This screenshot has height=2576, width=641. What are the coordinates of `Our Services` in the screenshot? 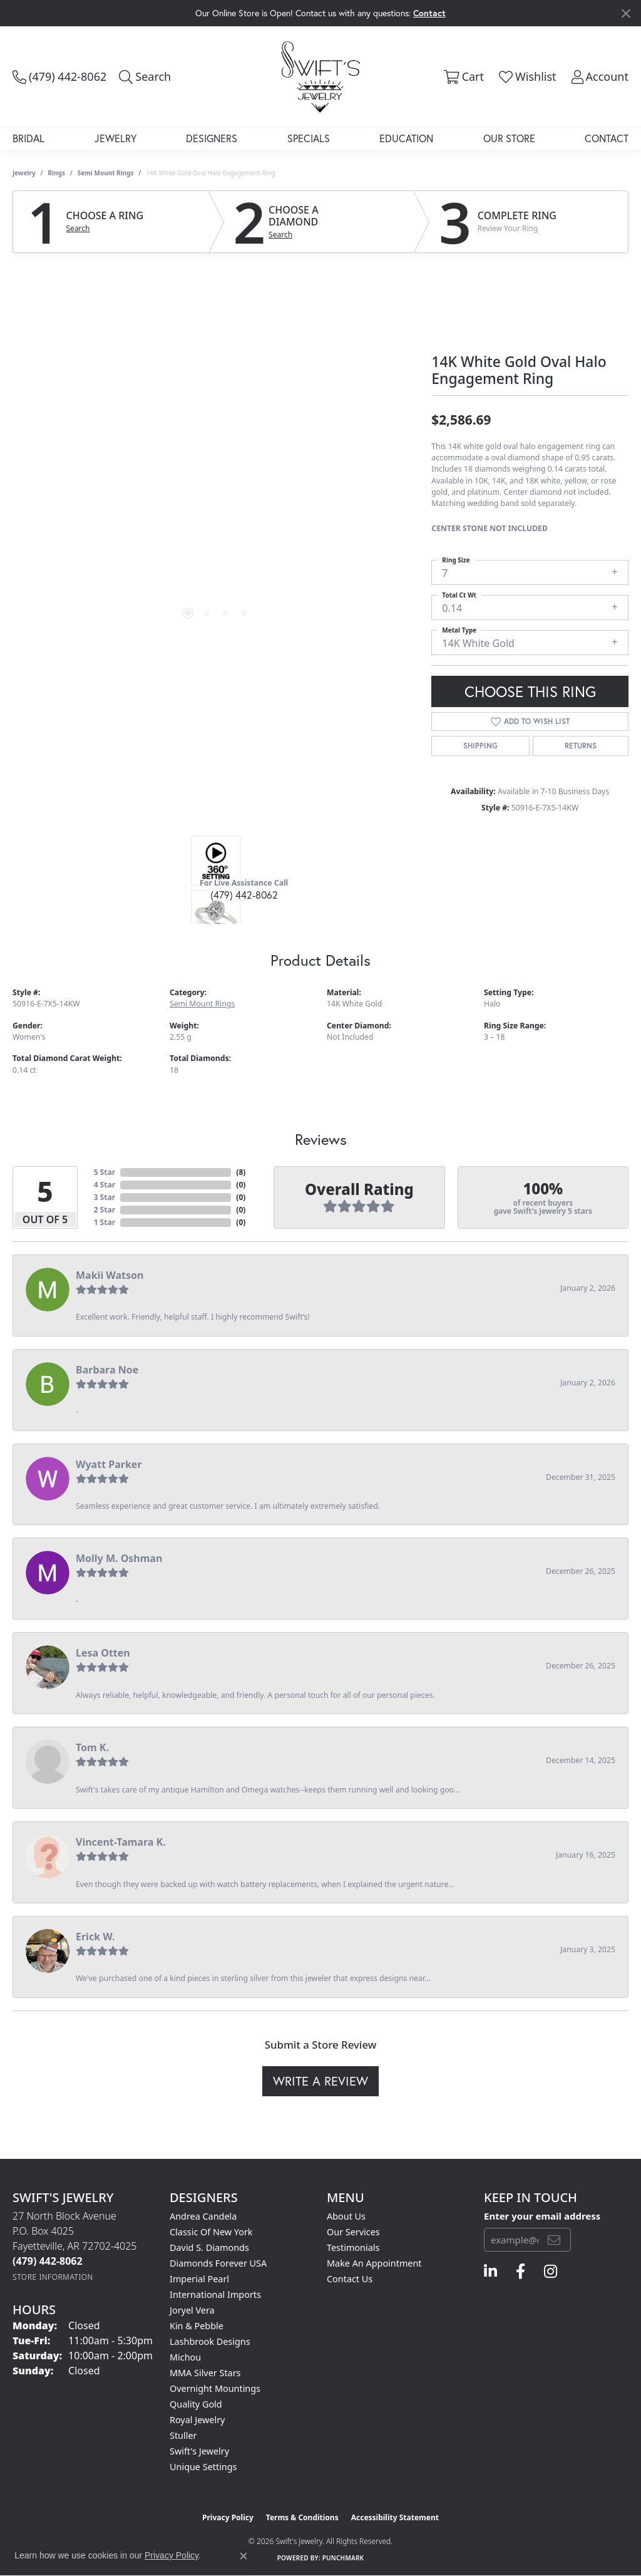 It's located at (353, 2232).